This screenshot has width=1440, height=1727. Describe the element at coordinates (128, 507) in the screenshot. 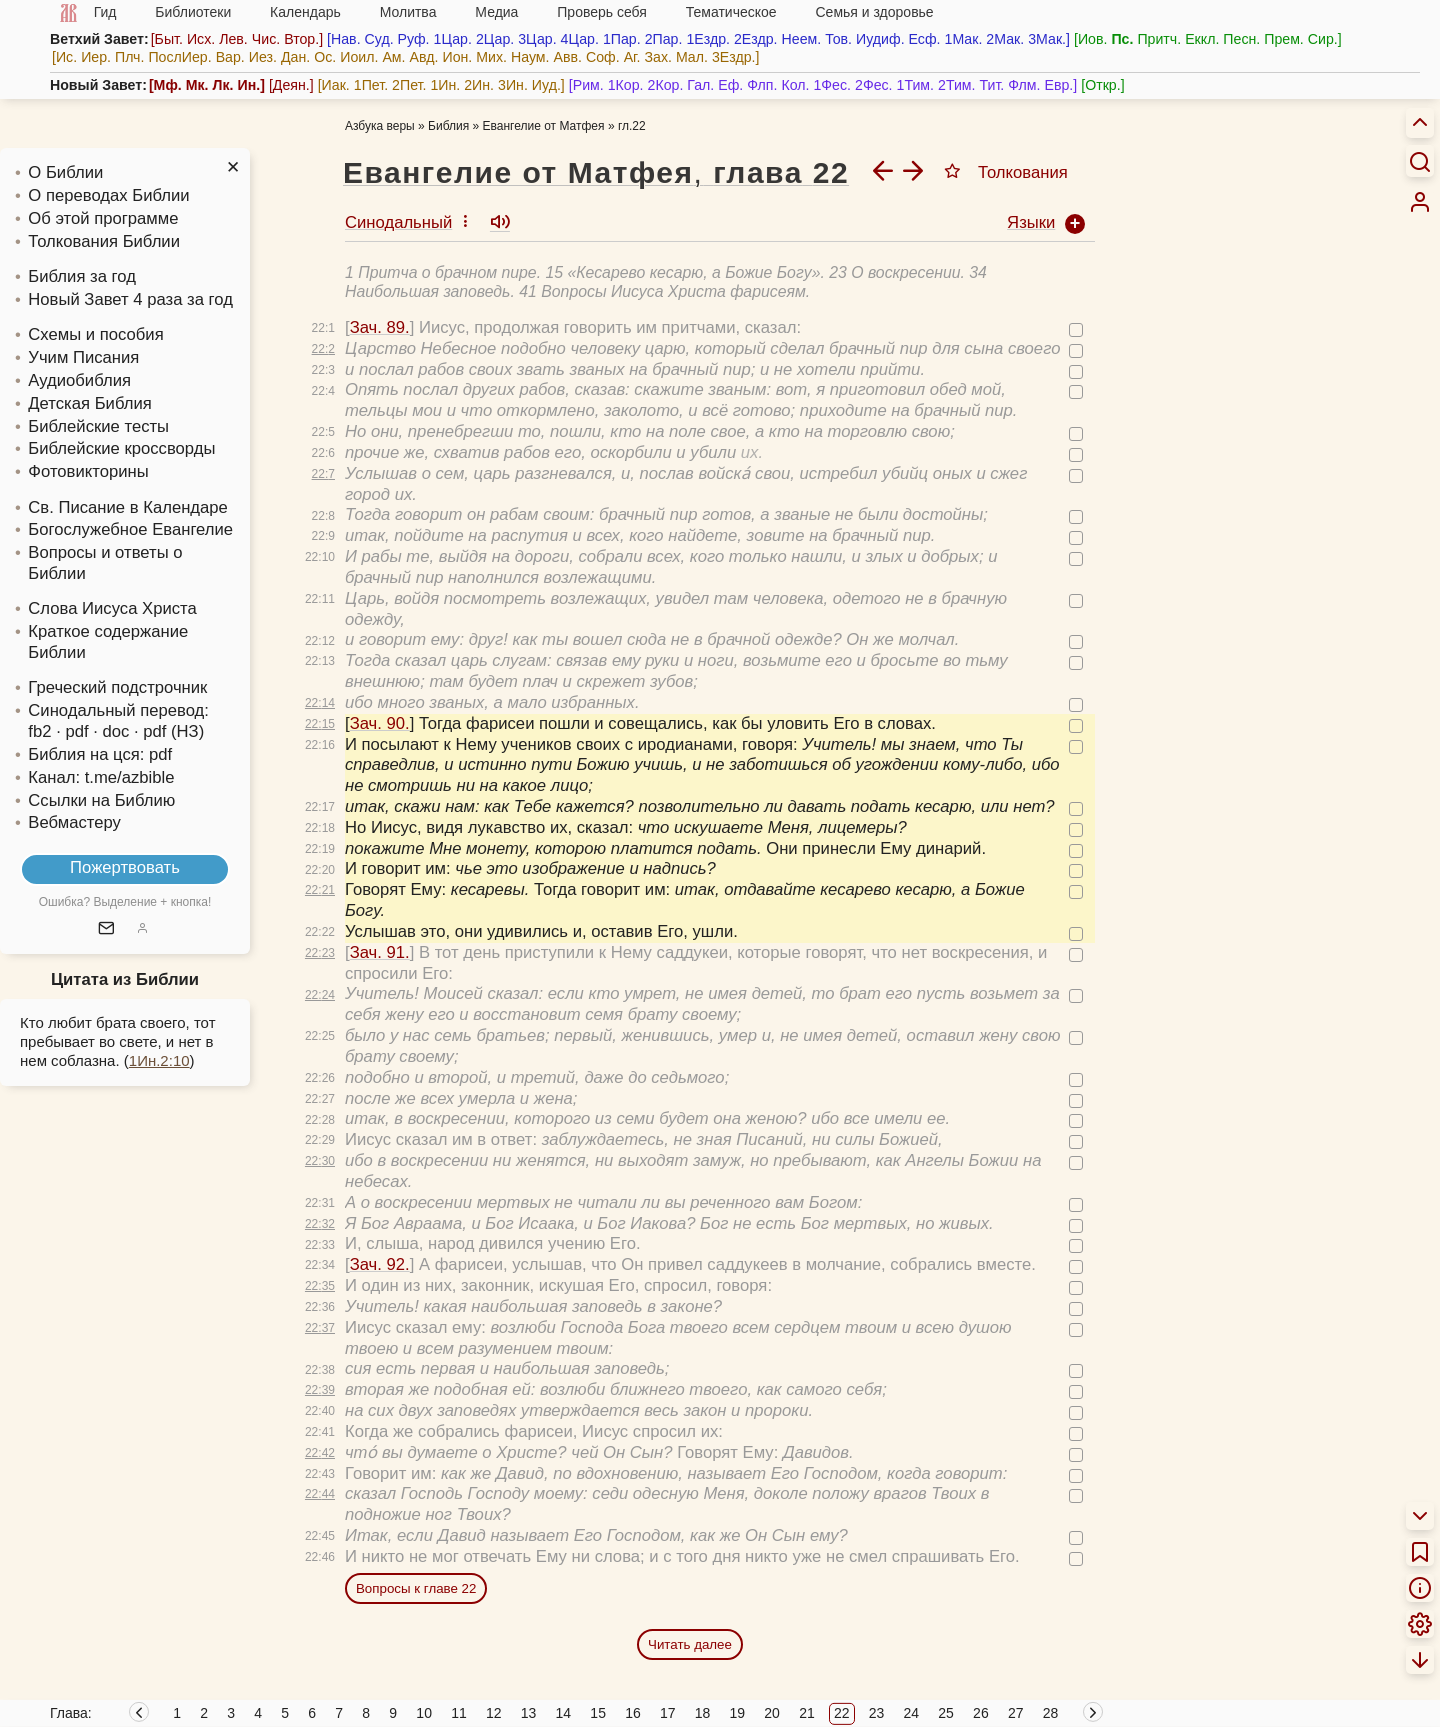

I see `Св. Писание в Календаре` at that location.